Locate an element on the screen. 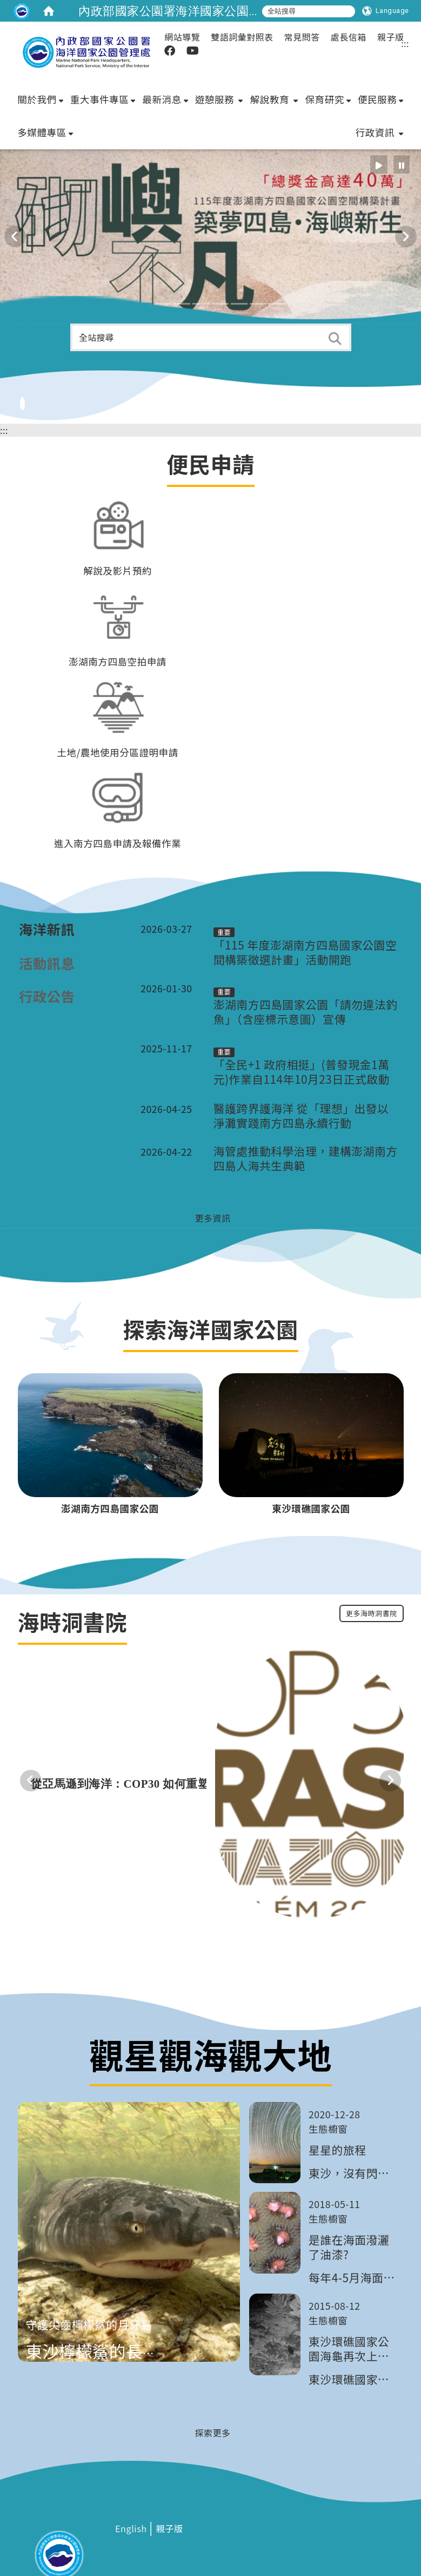  醫護跨界護海洋 從「理想」出發以淨灘實踐南方四島永續行動 is located at coordinates (301, 1049).